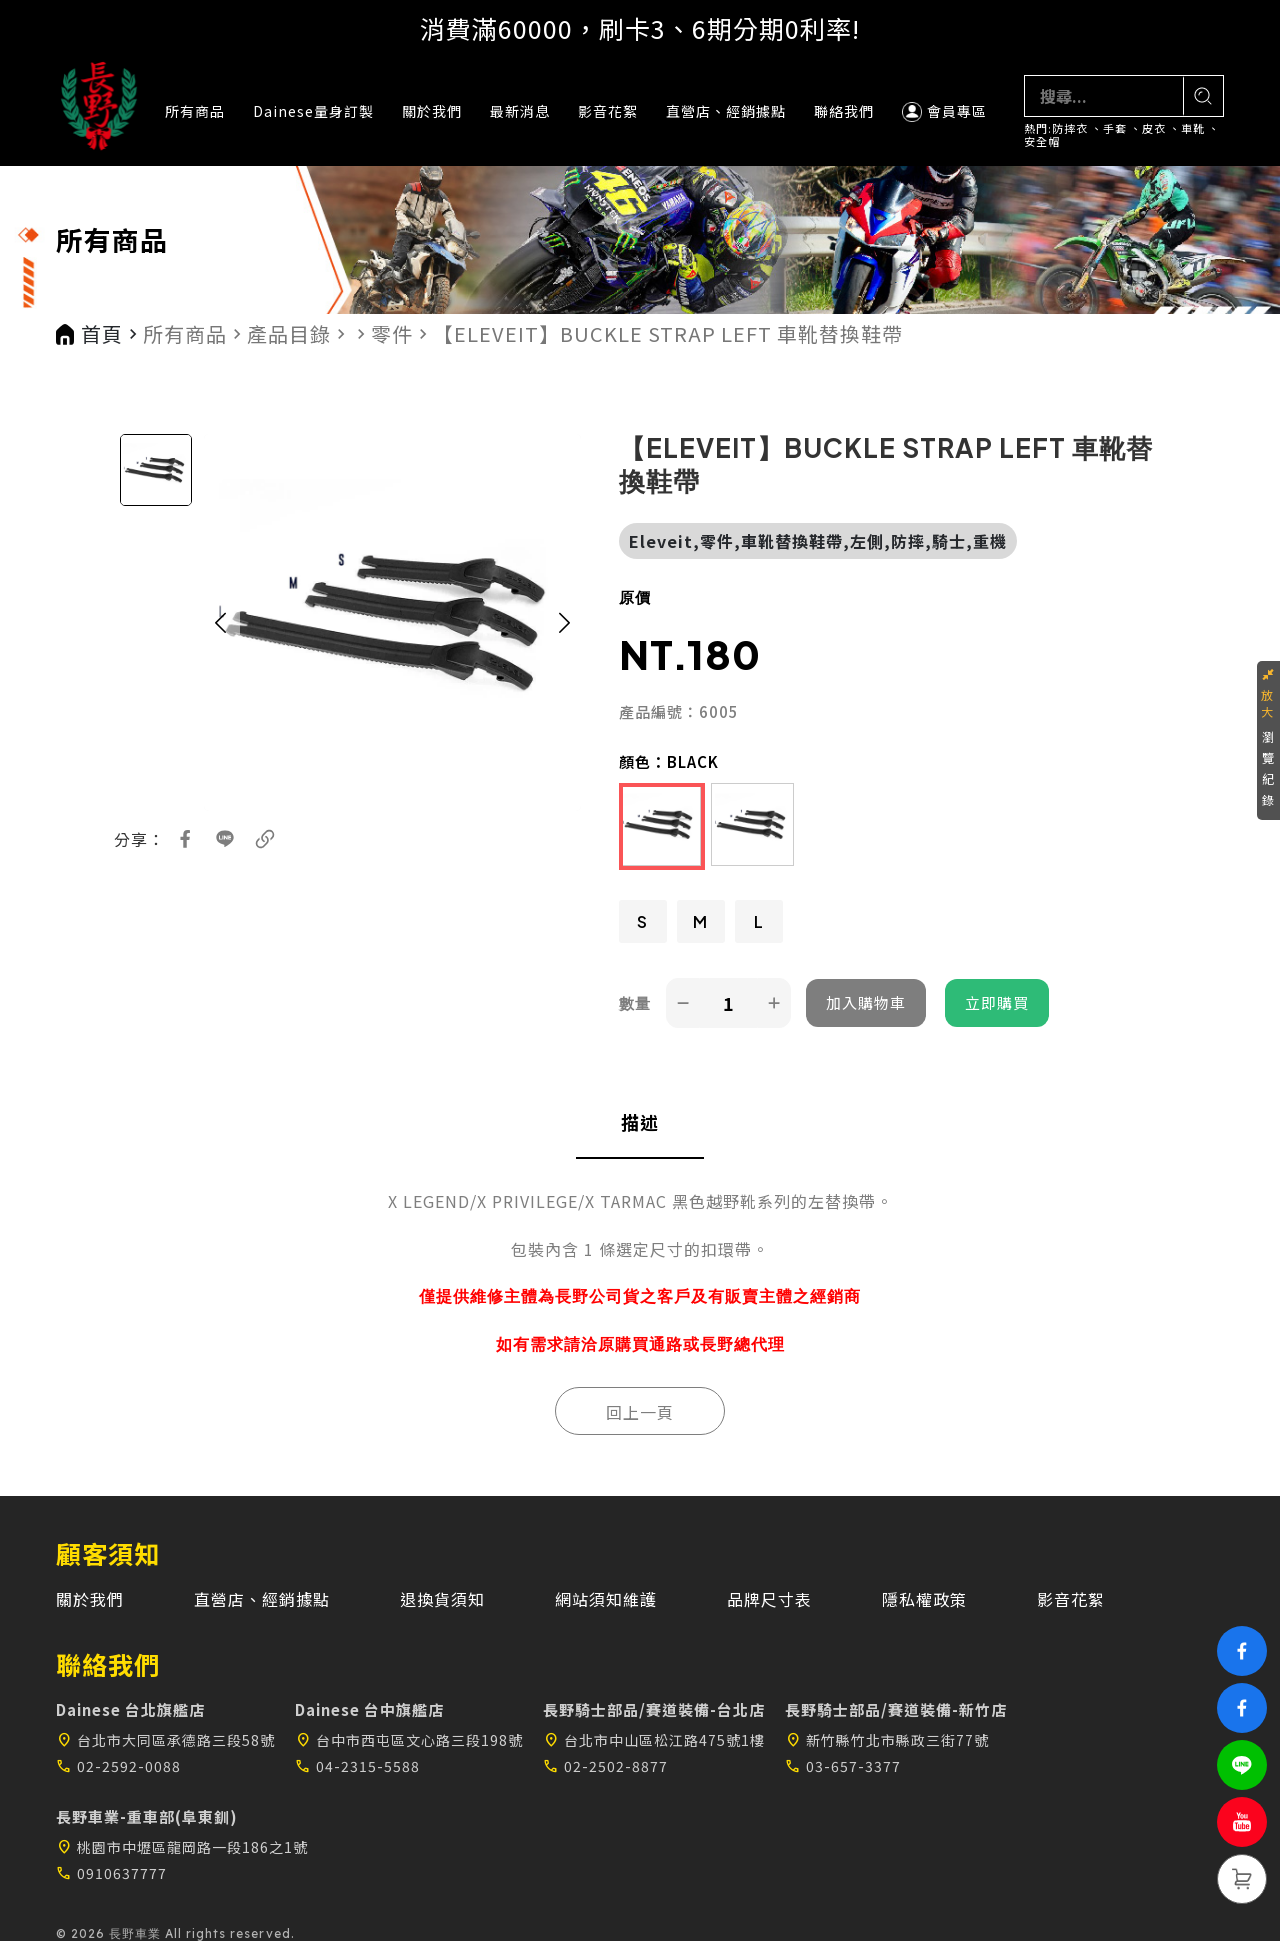  I want to click on Dainese量身訂製, so click(313, 111).